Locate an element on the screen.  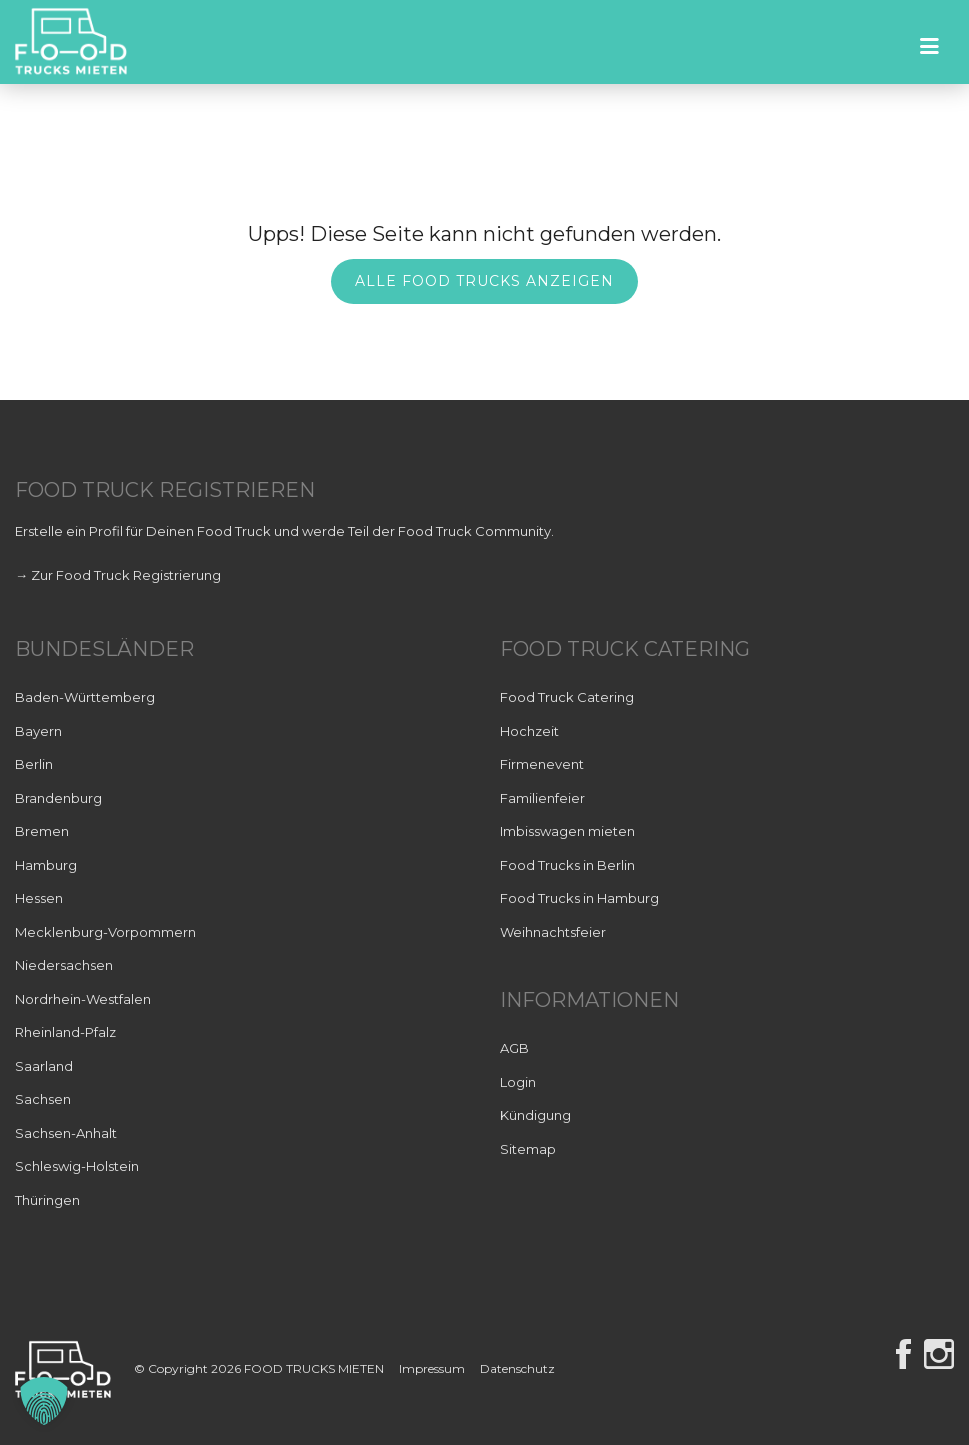
Hamburg is located at coordinates (46, 865).